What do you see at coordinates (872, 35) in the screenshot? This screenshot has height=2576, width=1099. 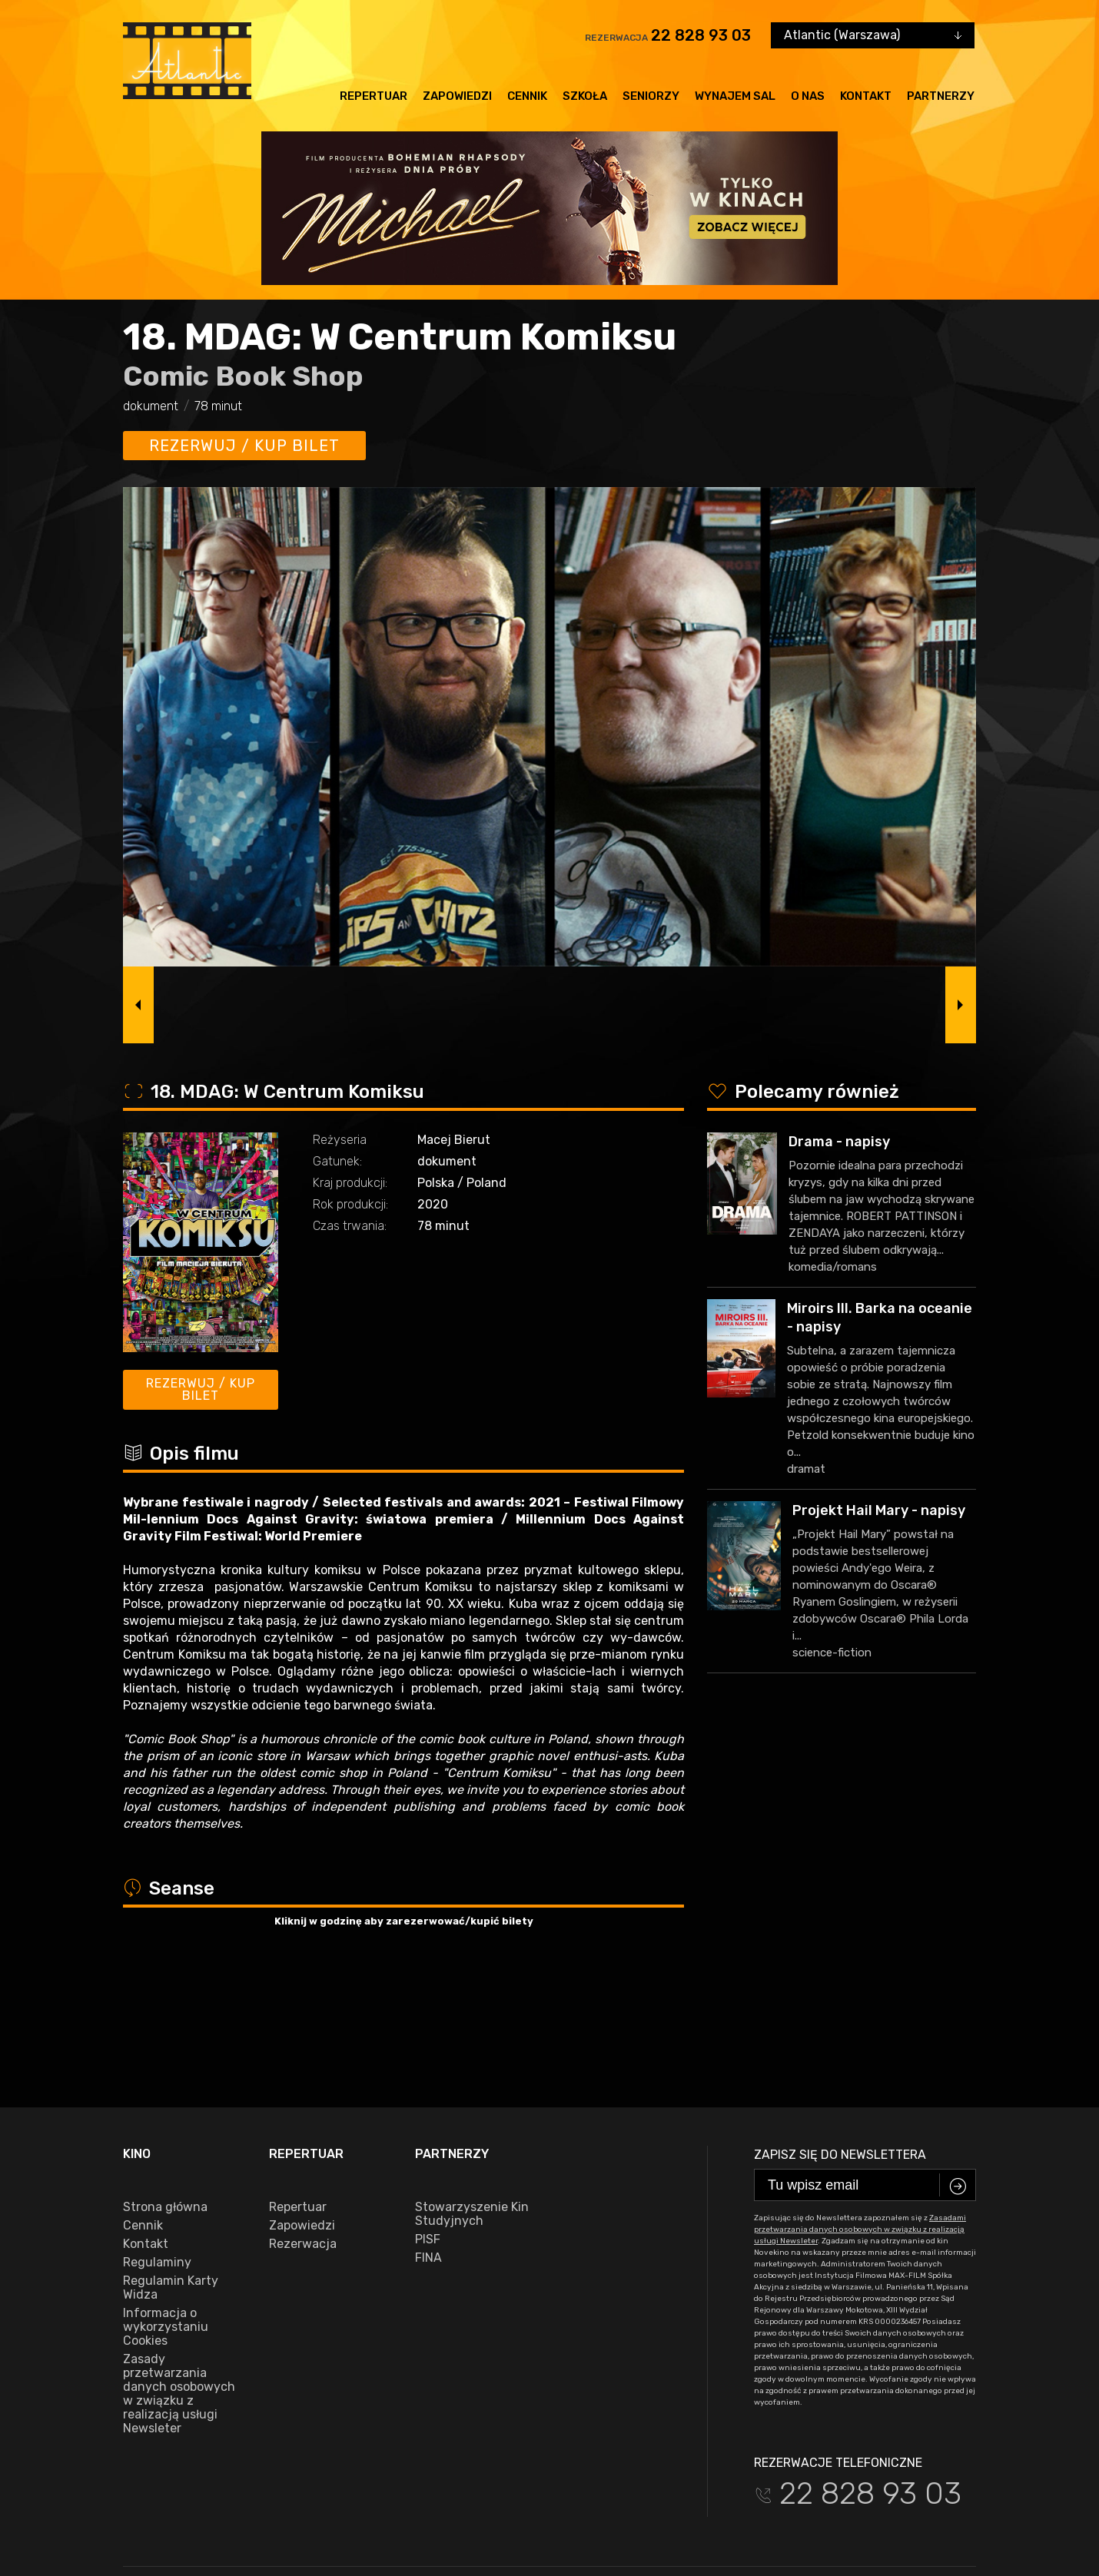 I see `[combobox]` at bounding box center [872, 35].